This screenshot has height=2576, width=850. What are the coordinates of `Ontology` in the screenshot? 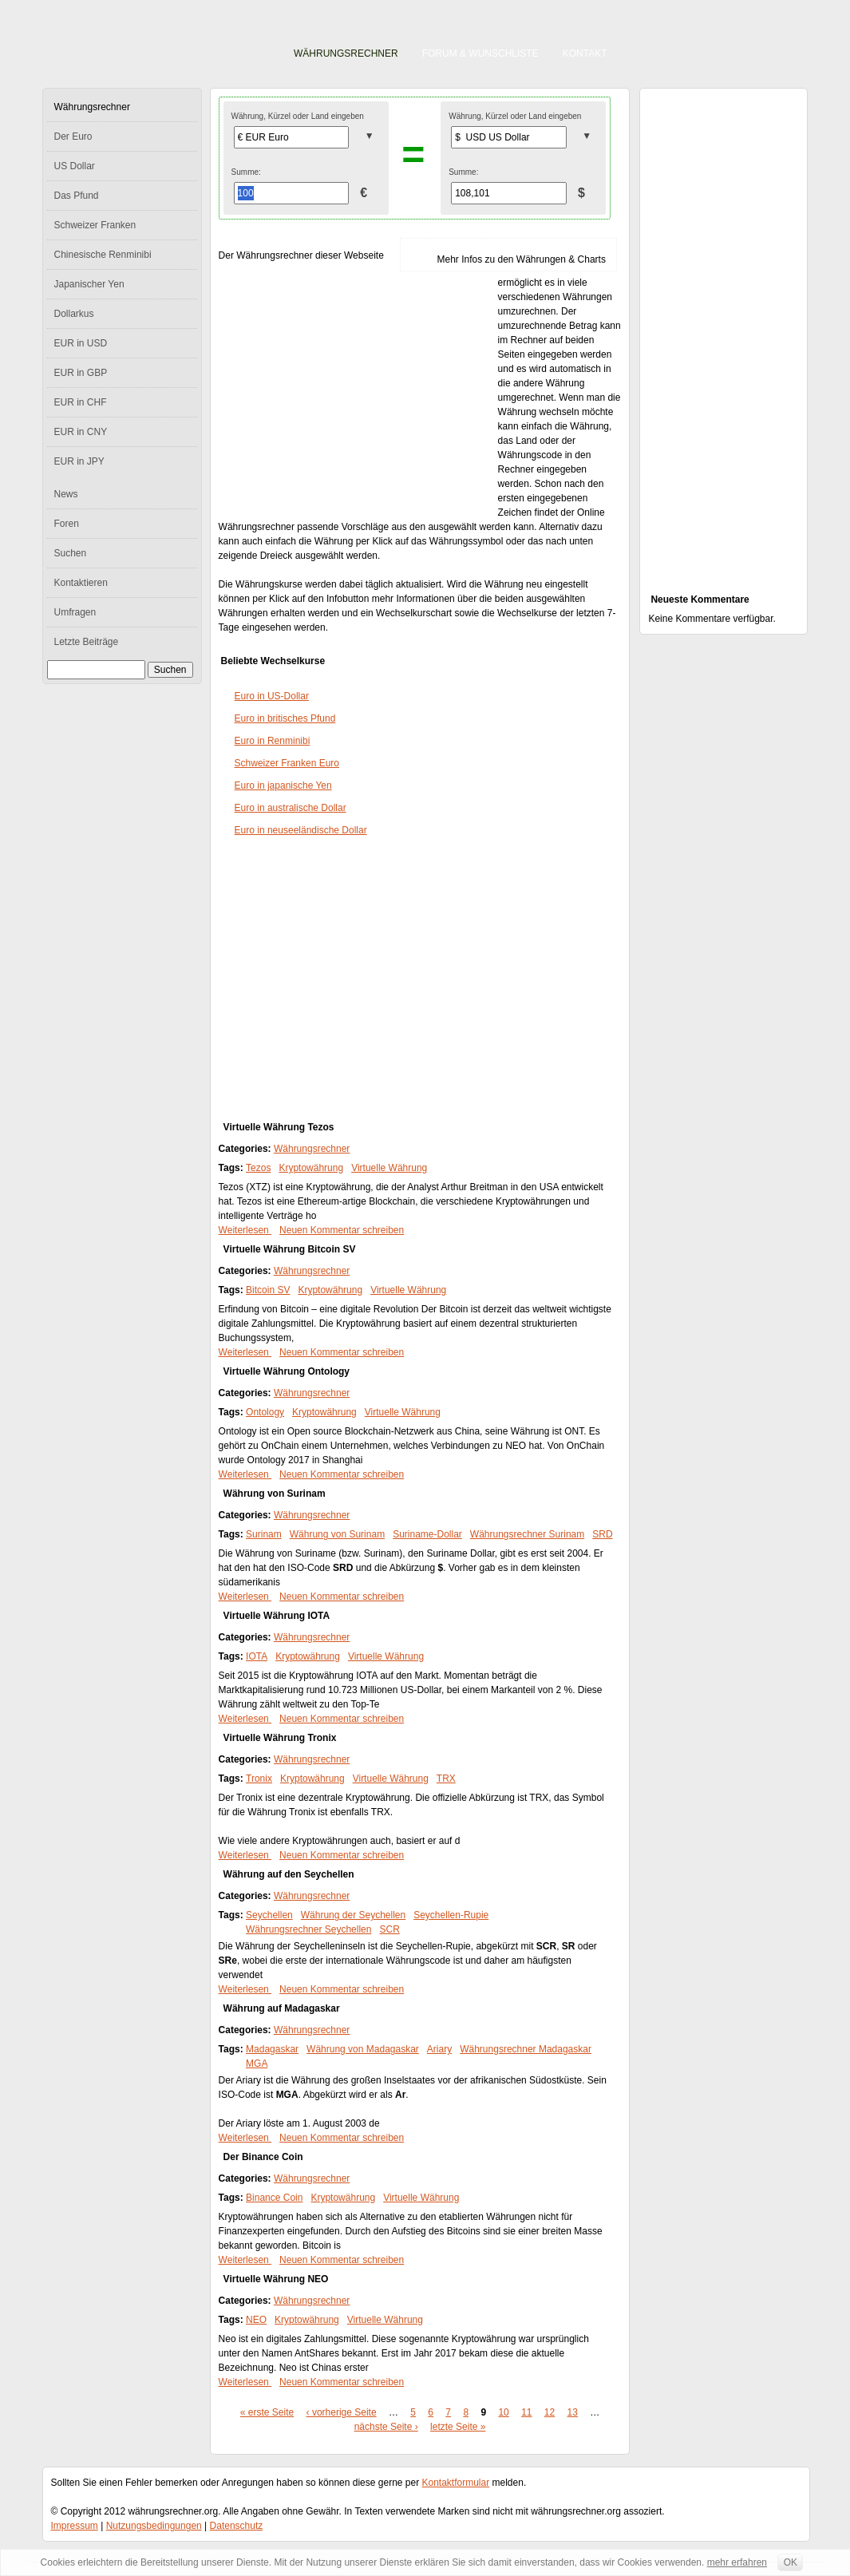 It's located at (265, 1412).